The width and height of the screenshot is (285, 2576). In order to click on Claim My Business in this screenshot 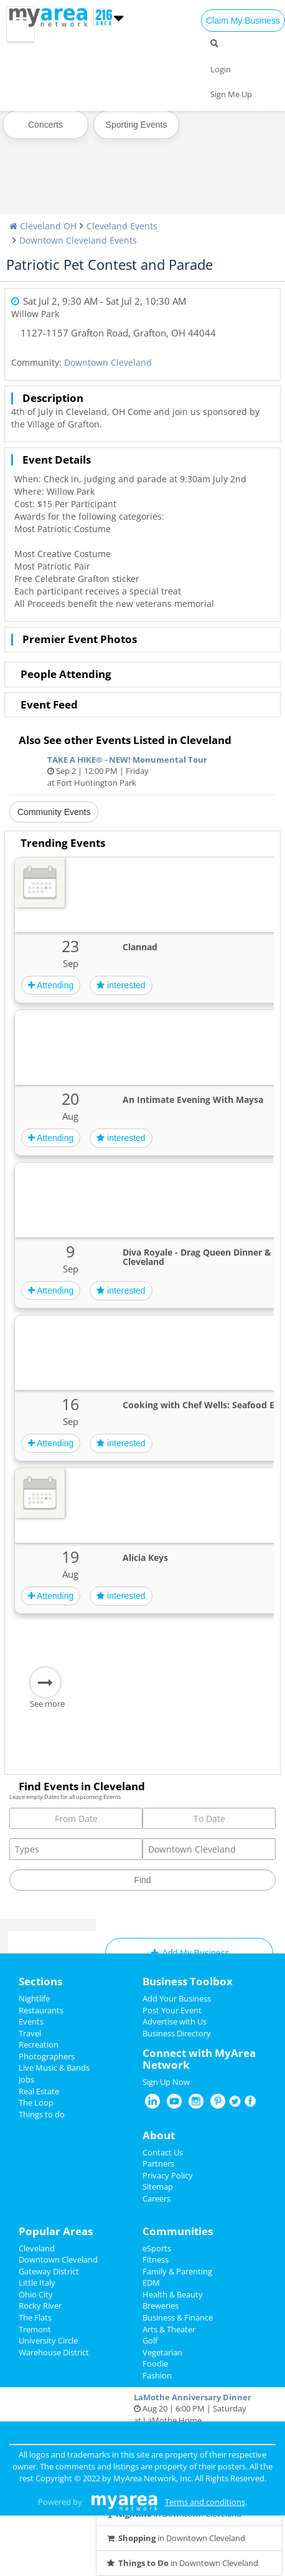, I will do `click(243, 21)`.